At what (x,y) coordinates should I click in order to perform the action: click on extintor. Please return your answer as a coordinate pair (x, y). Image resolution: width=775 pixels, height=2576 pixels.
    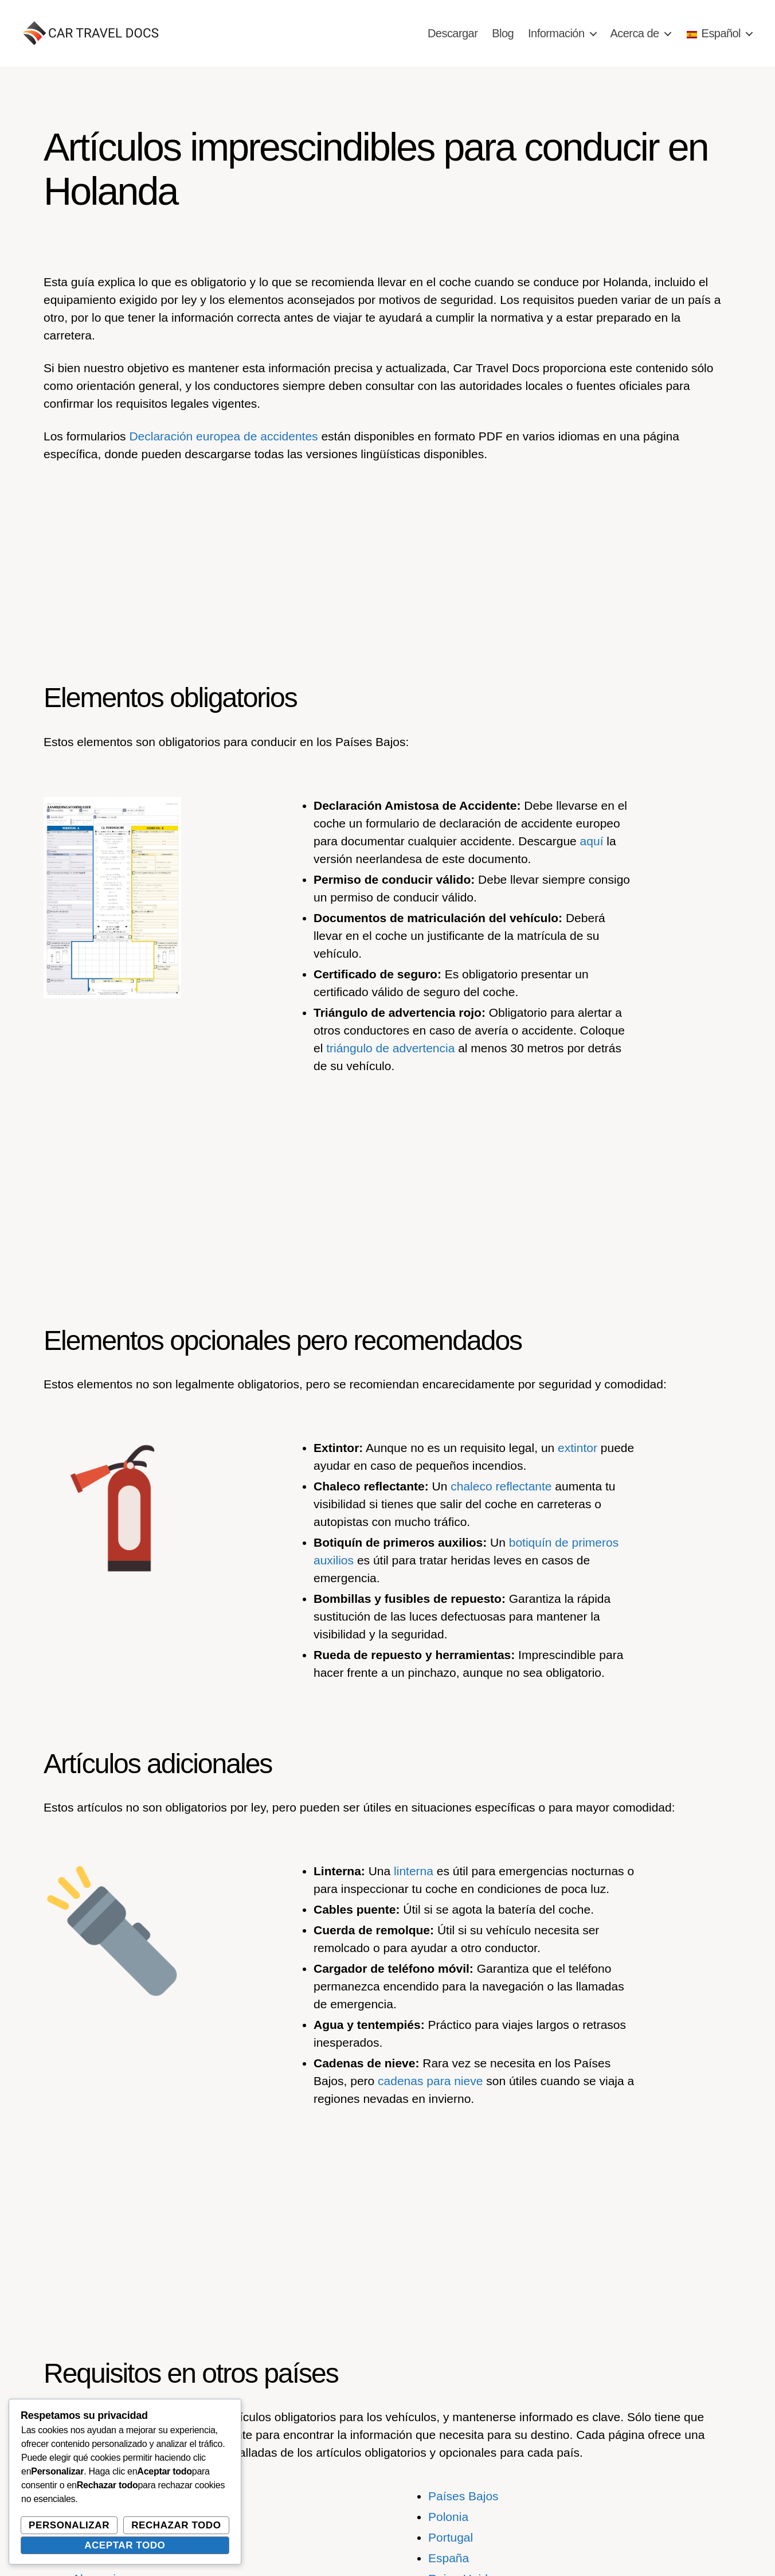
    Looking at the image, I should click on (577, 1447).